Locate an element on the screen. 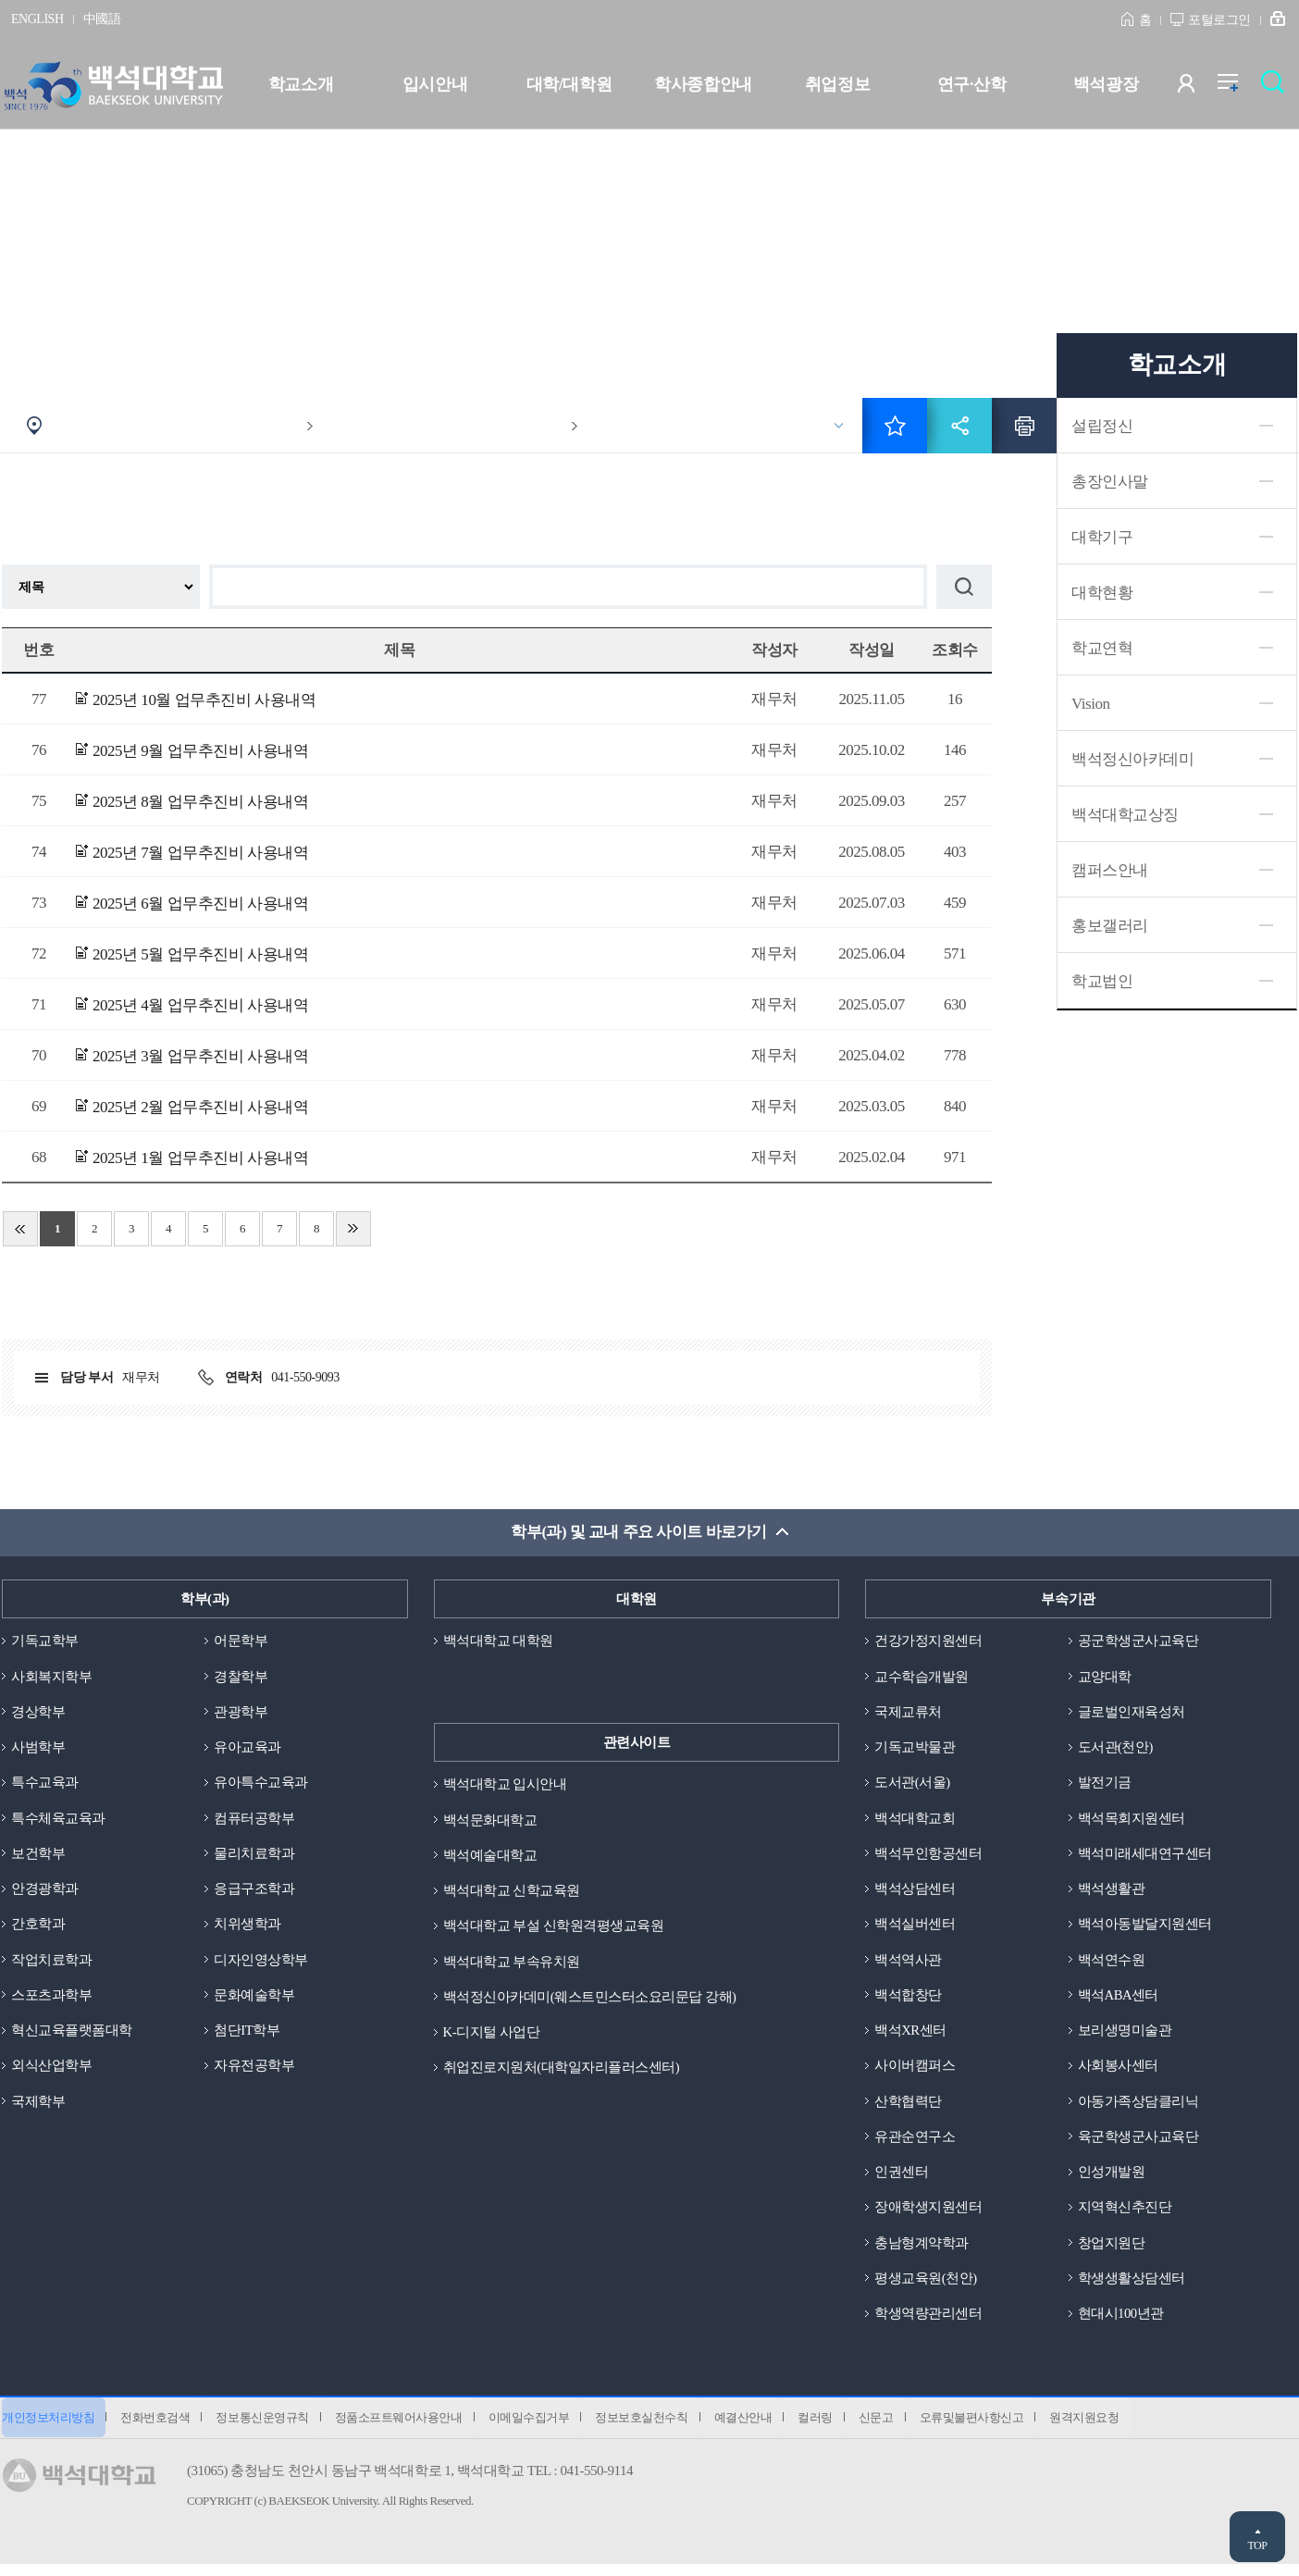  총장인사말 is located at coordinates (1109, 481).